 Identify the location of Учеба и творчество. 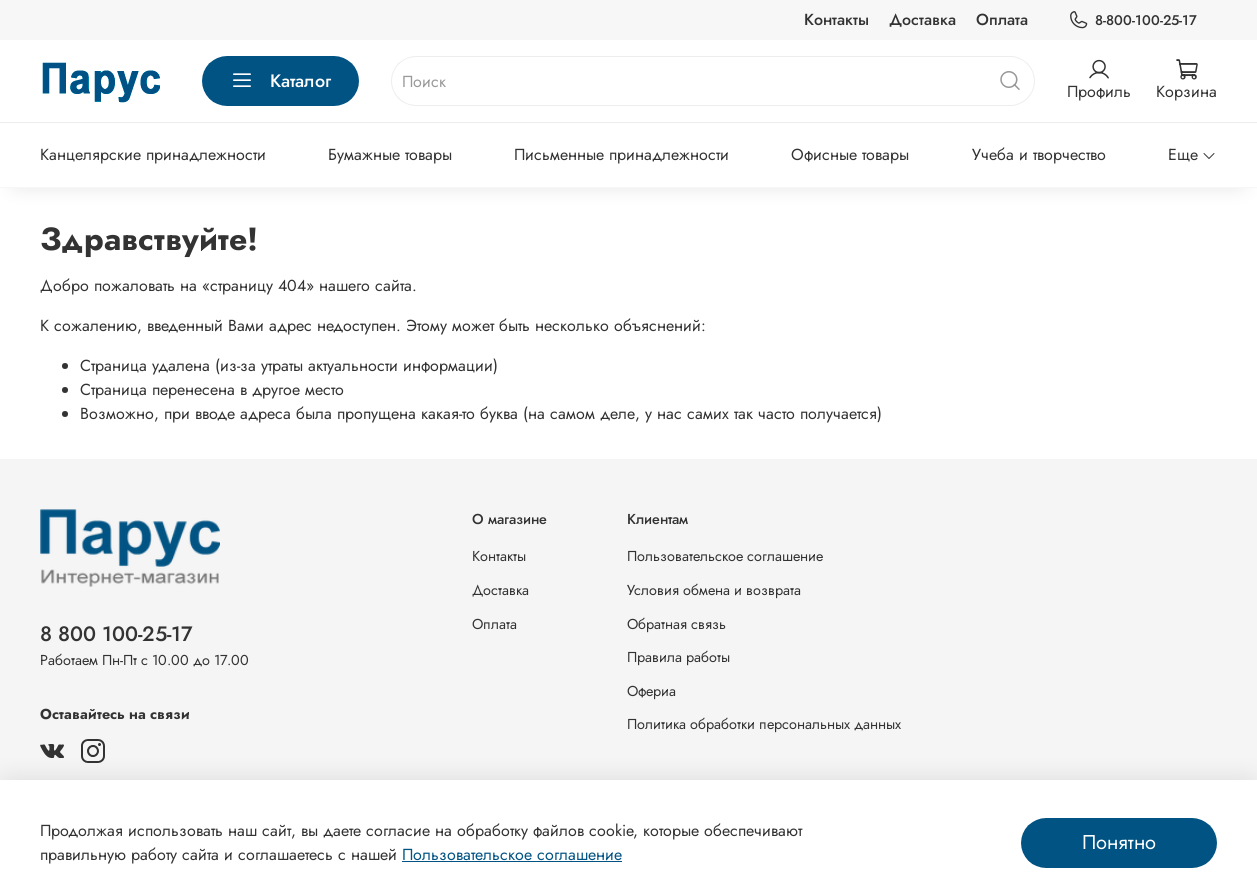
(1039, 154).